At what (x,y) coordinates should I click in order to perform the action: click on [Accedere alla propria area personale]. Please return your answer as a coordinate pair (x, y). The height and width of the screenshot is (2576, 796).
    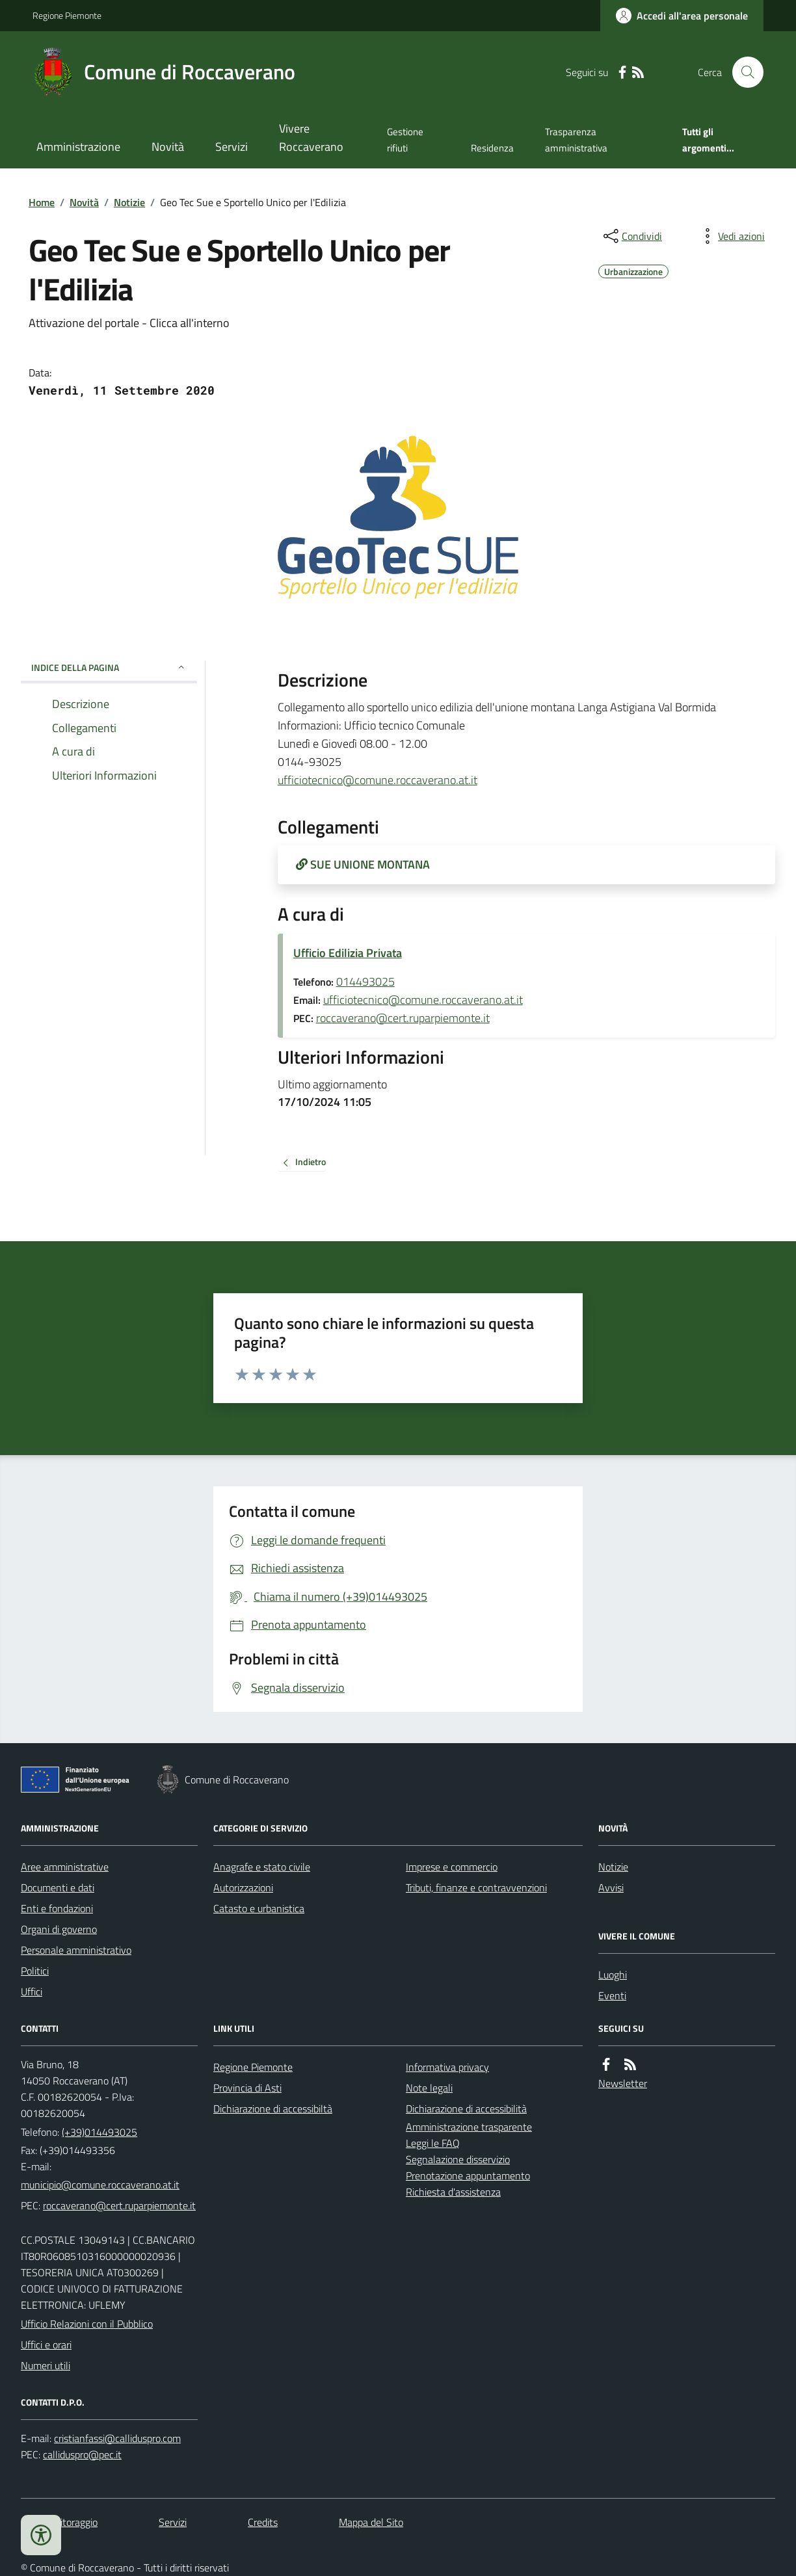
    Looking at the image, I should click on (681, 15).